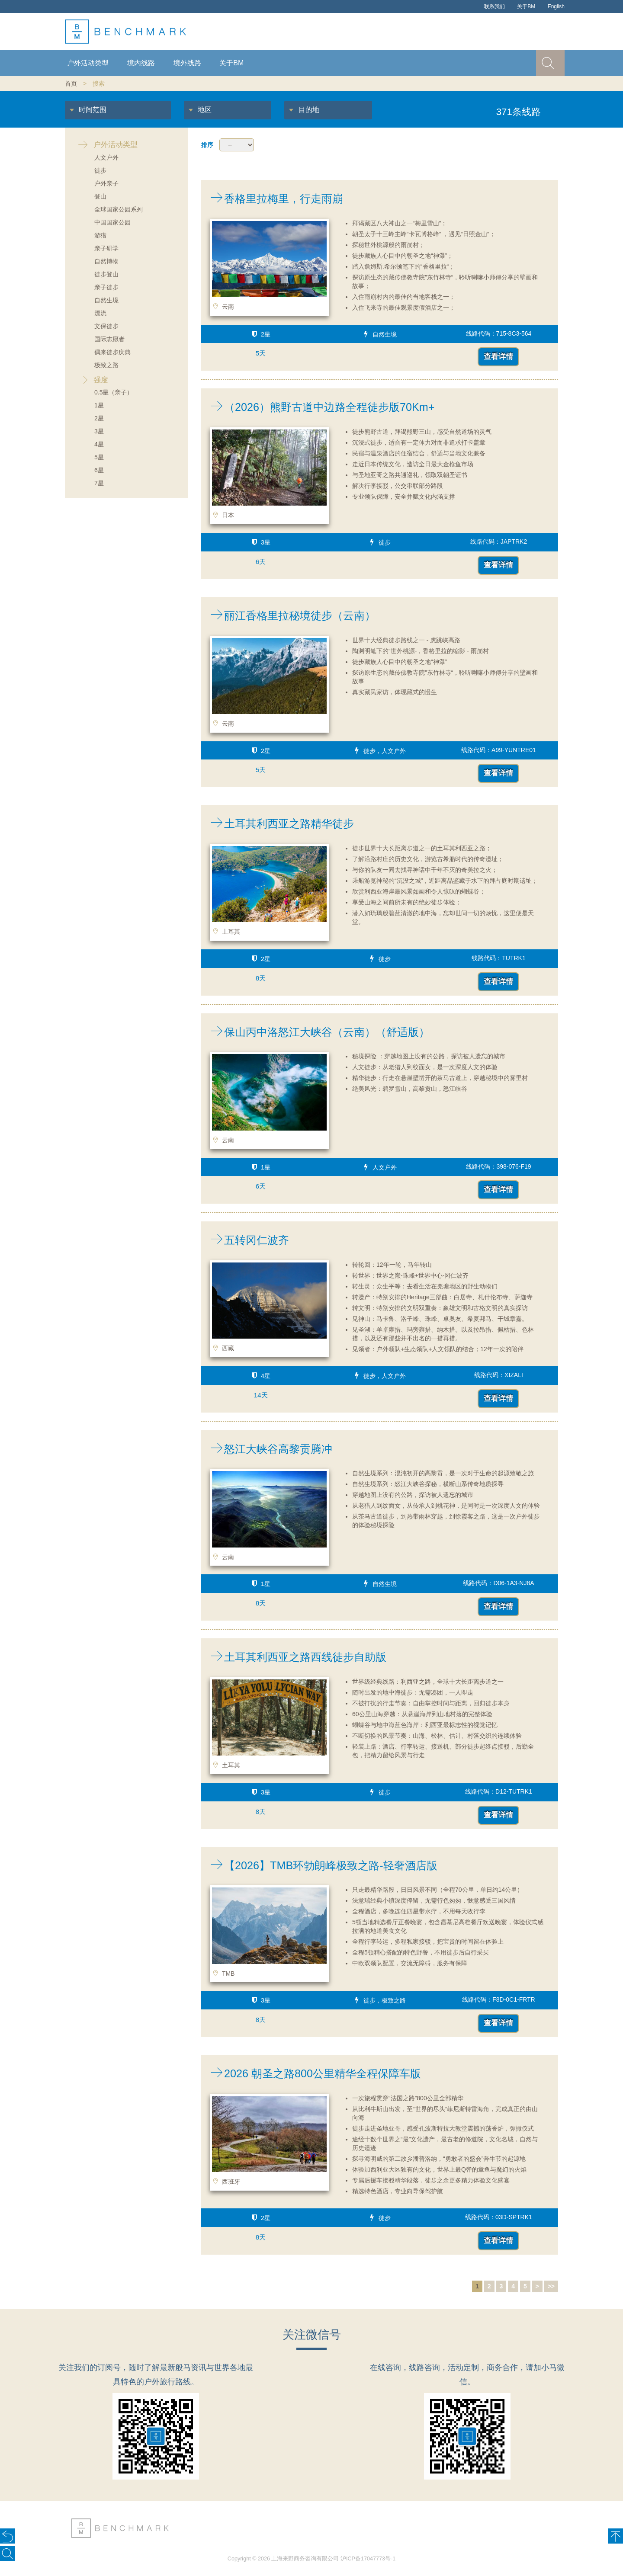  What do you see at coordinates (88, 63) in the screenshot?
I see `户外活动类型` at bounding box center [88, 63].